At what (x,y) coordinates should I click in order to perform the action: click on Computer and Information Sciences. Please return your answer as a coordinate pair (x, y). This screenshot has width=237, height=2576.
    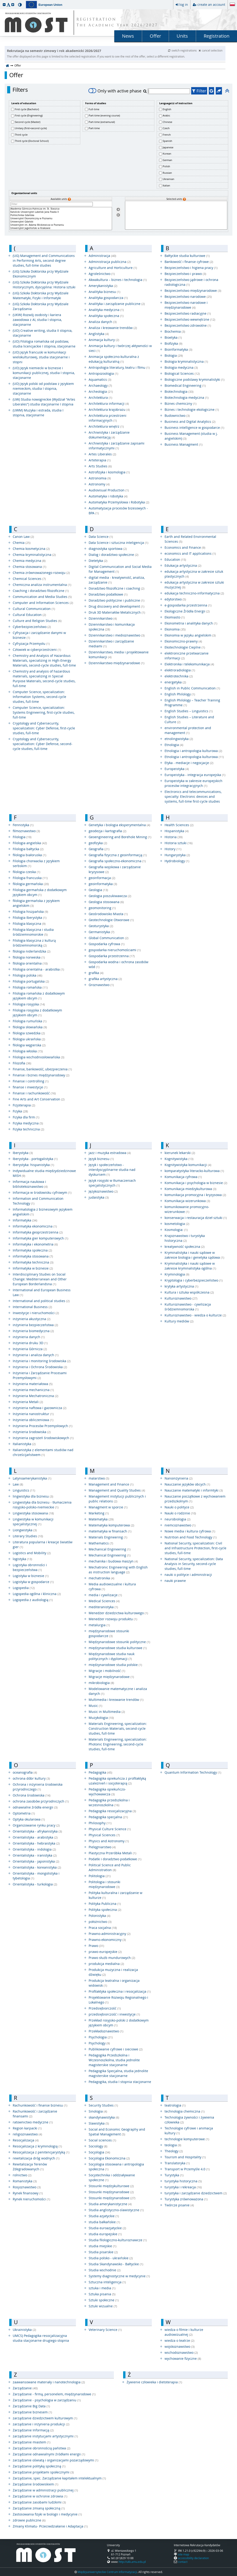
    Looking at the image, I should click on (43, 602).